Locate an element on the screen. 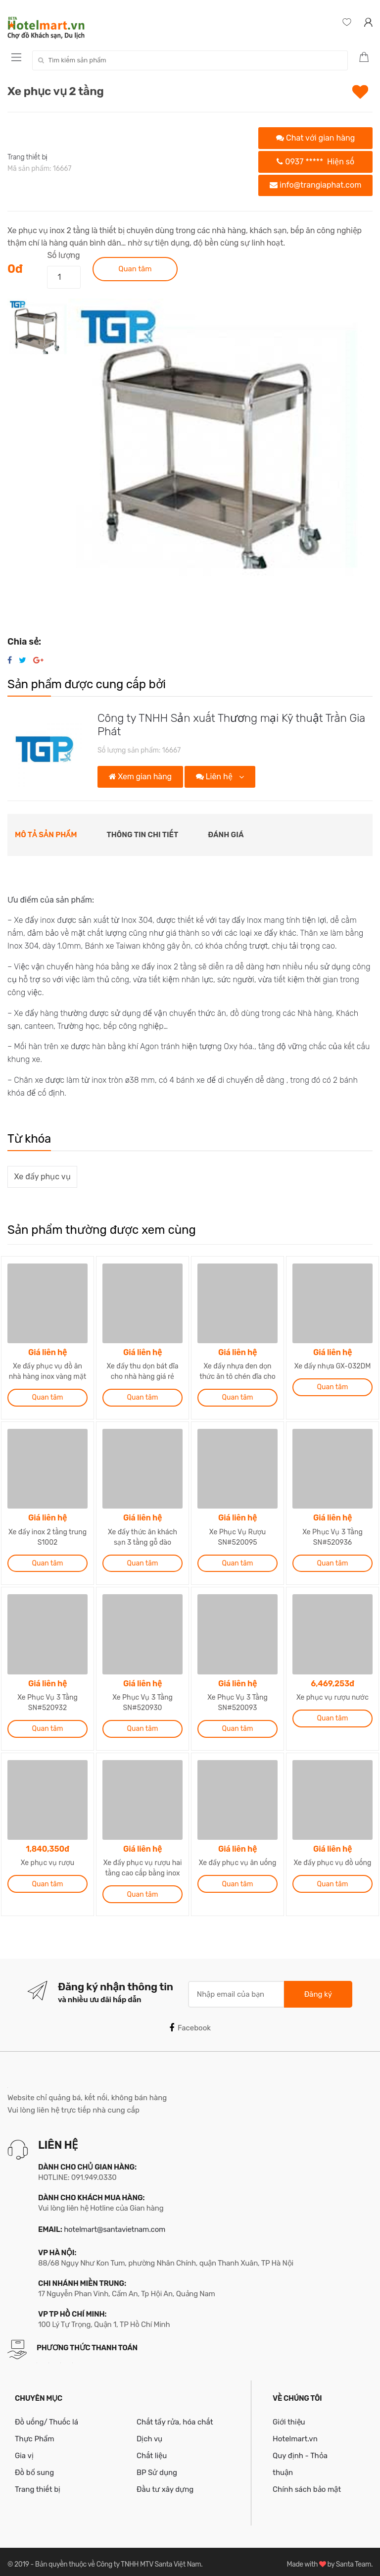 The height and width of the screenshot is (2576, 380). Chat với gian hàng is located at coordinates (315, 138).